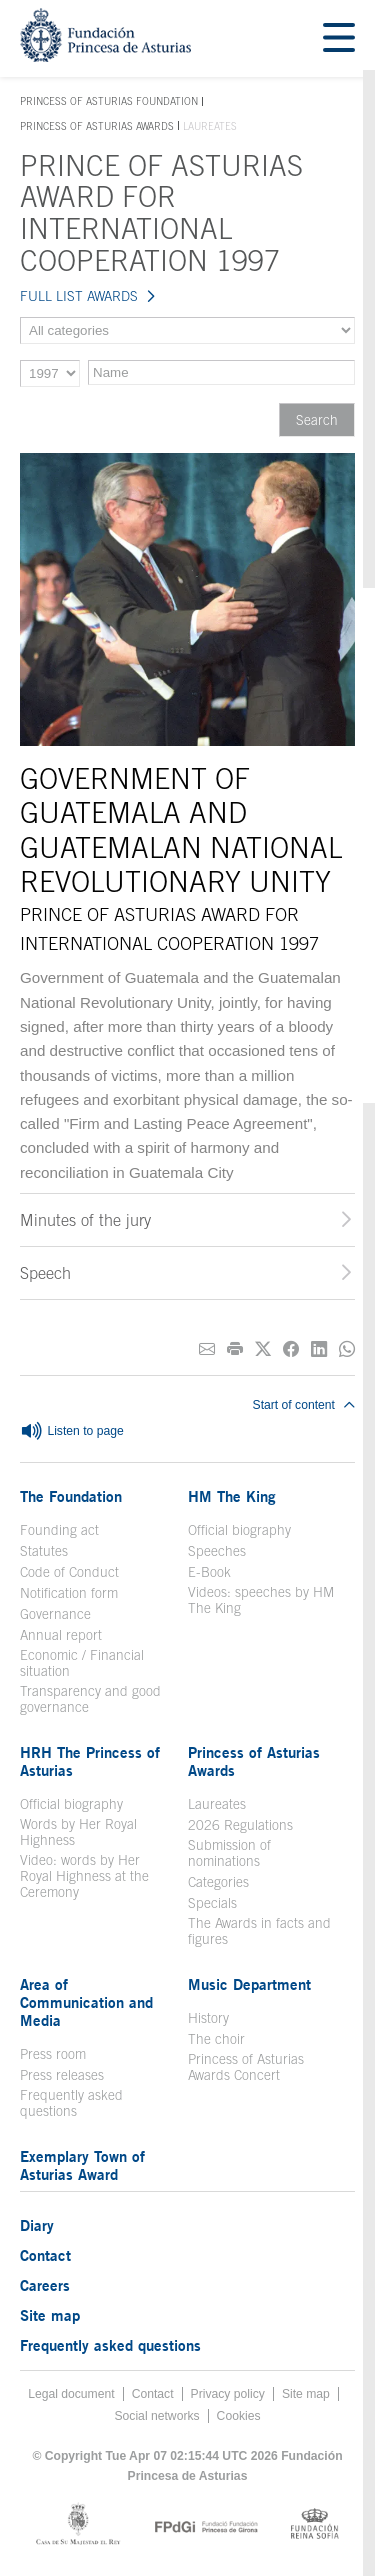  I want to click on Categories, so click(218, 1882).